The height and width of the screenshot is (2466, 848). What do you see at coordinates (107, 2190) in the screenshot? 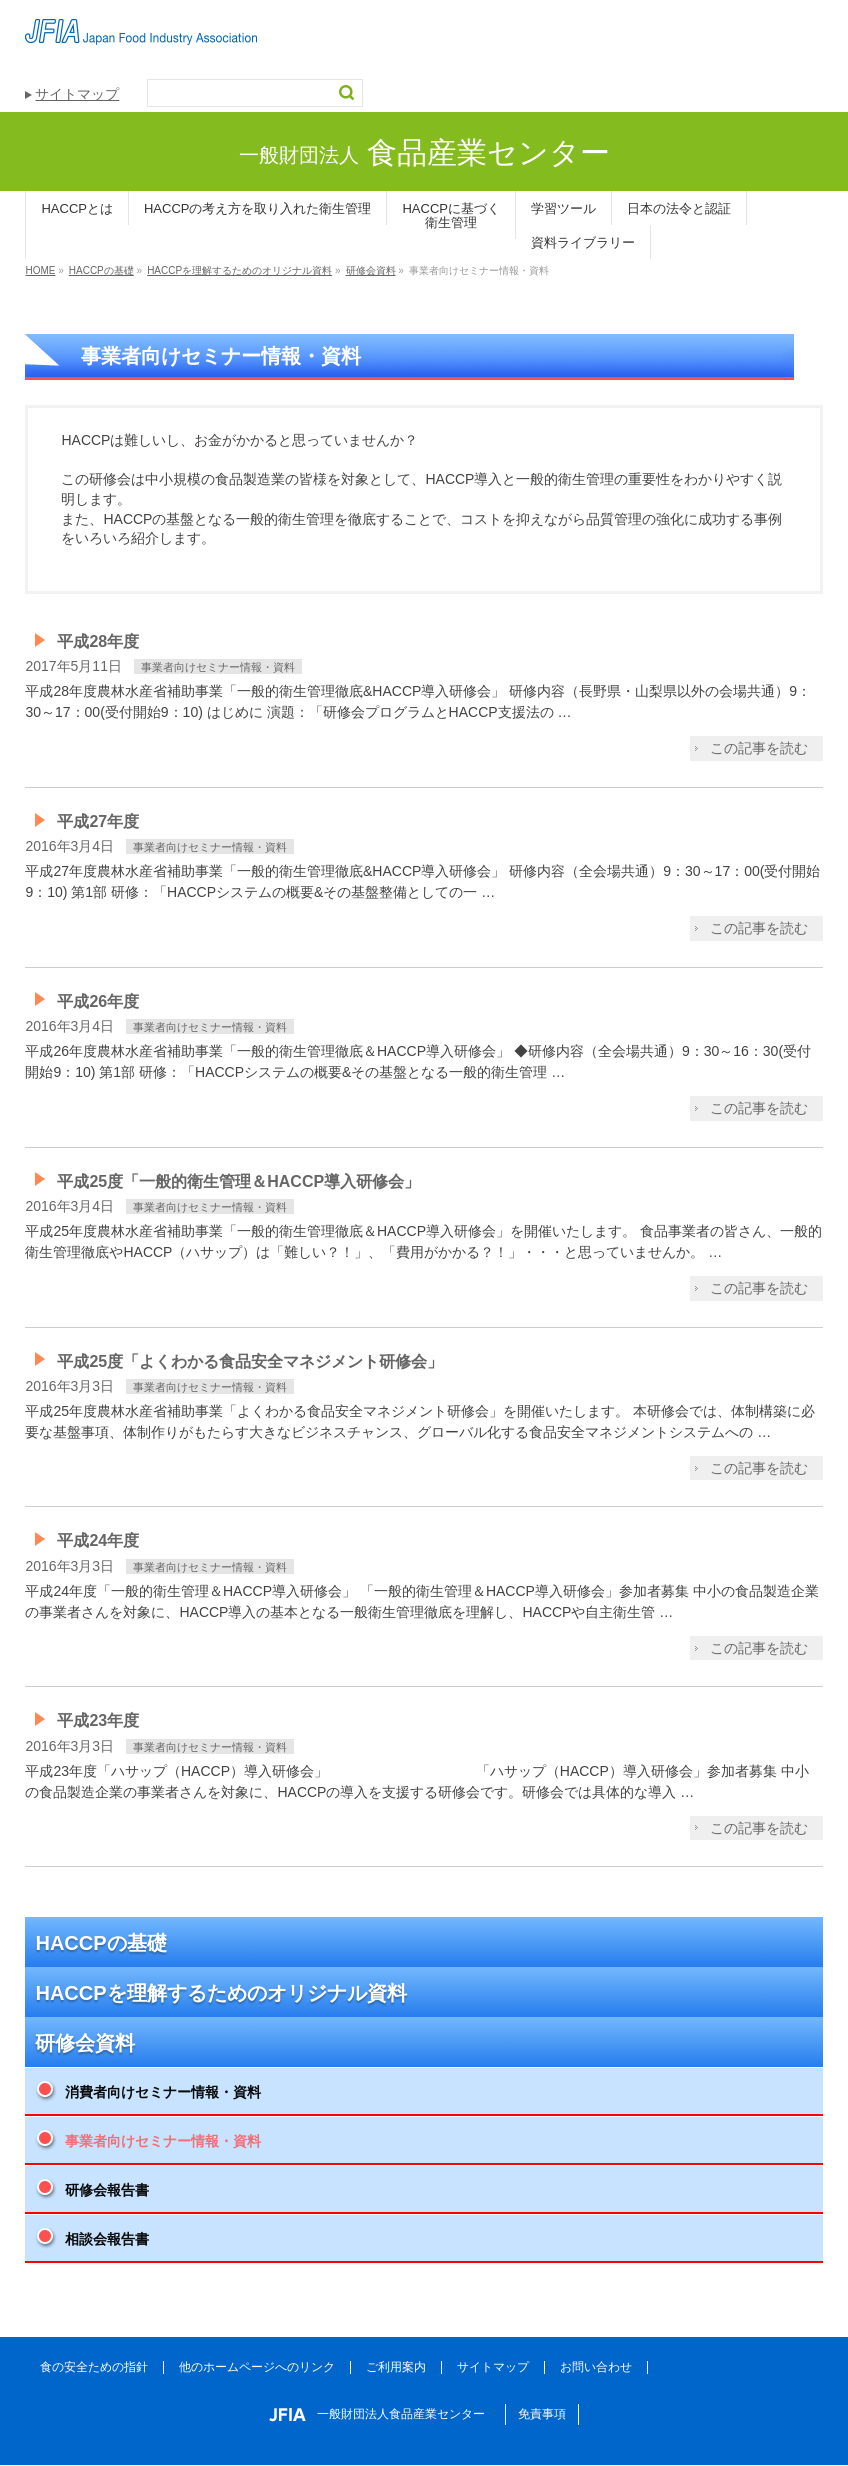
I see `研修会報告書` at bounding box center [107, 2190].